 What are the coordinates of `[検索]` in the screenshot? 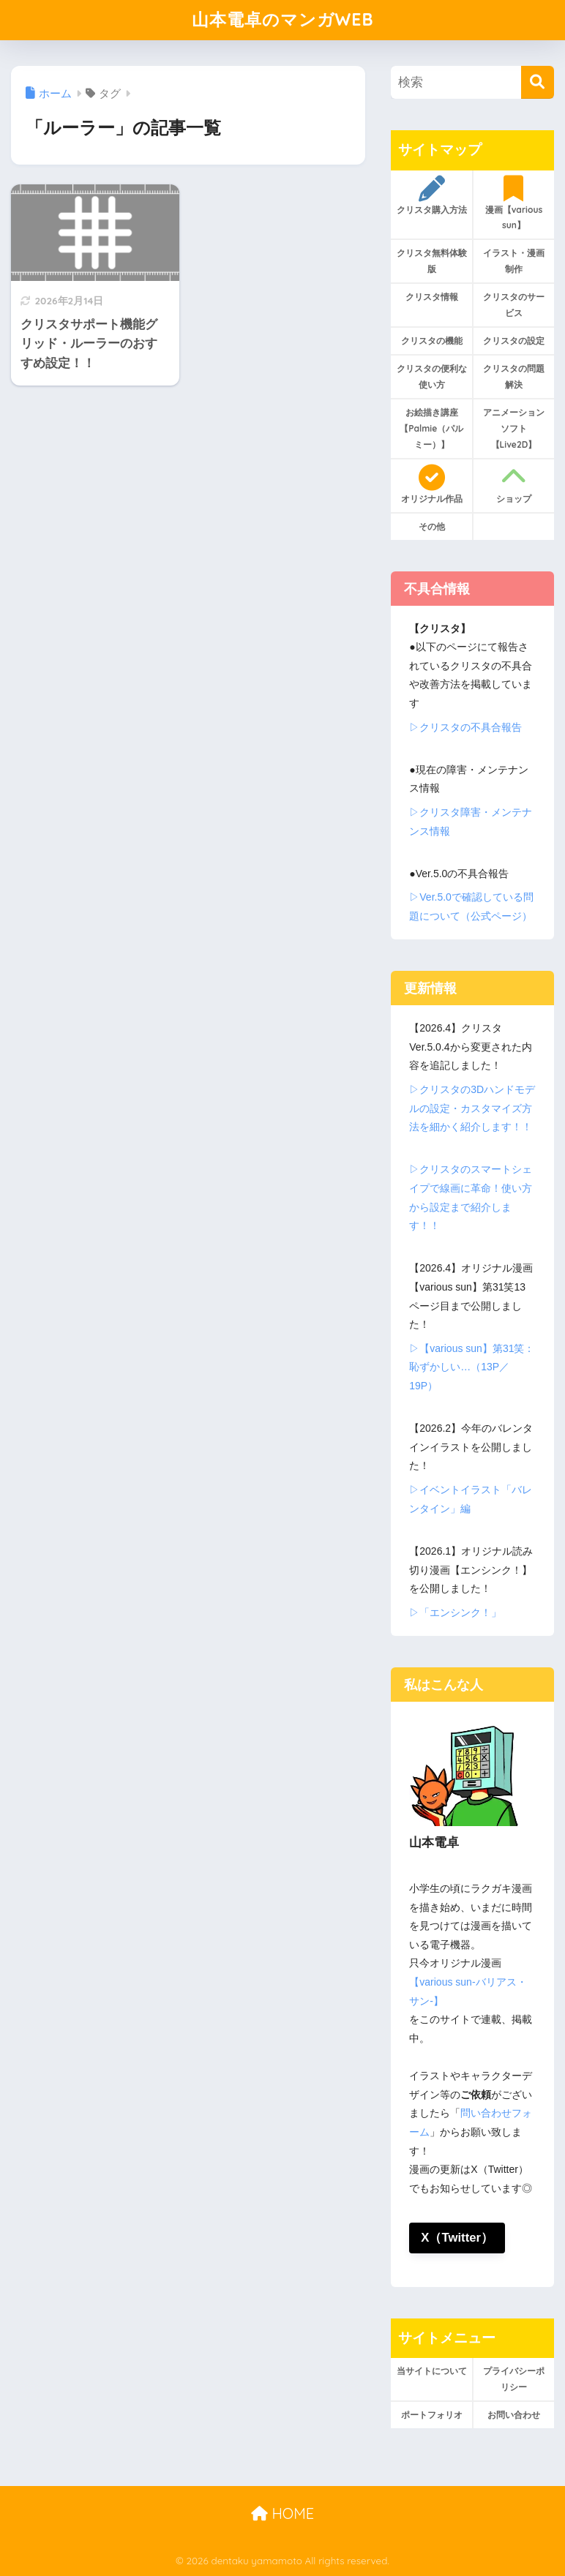 It's located at (537, 82).